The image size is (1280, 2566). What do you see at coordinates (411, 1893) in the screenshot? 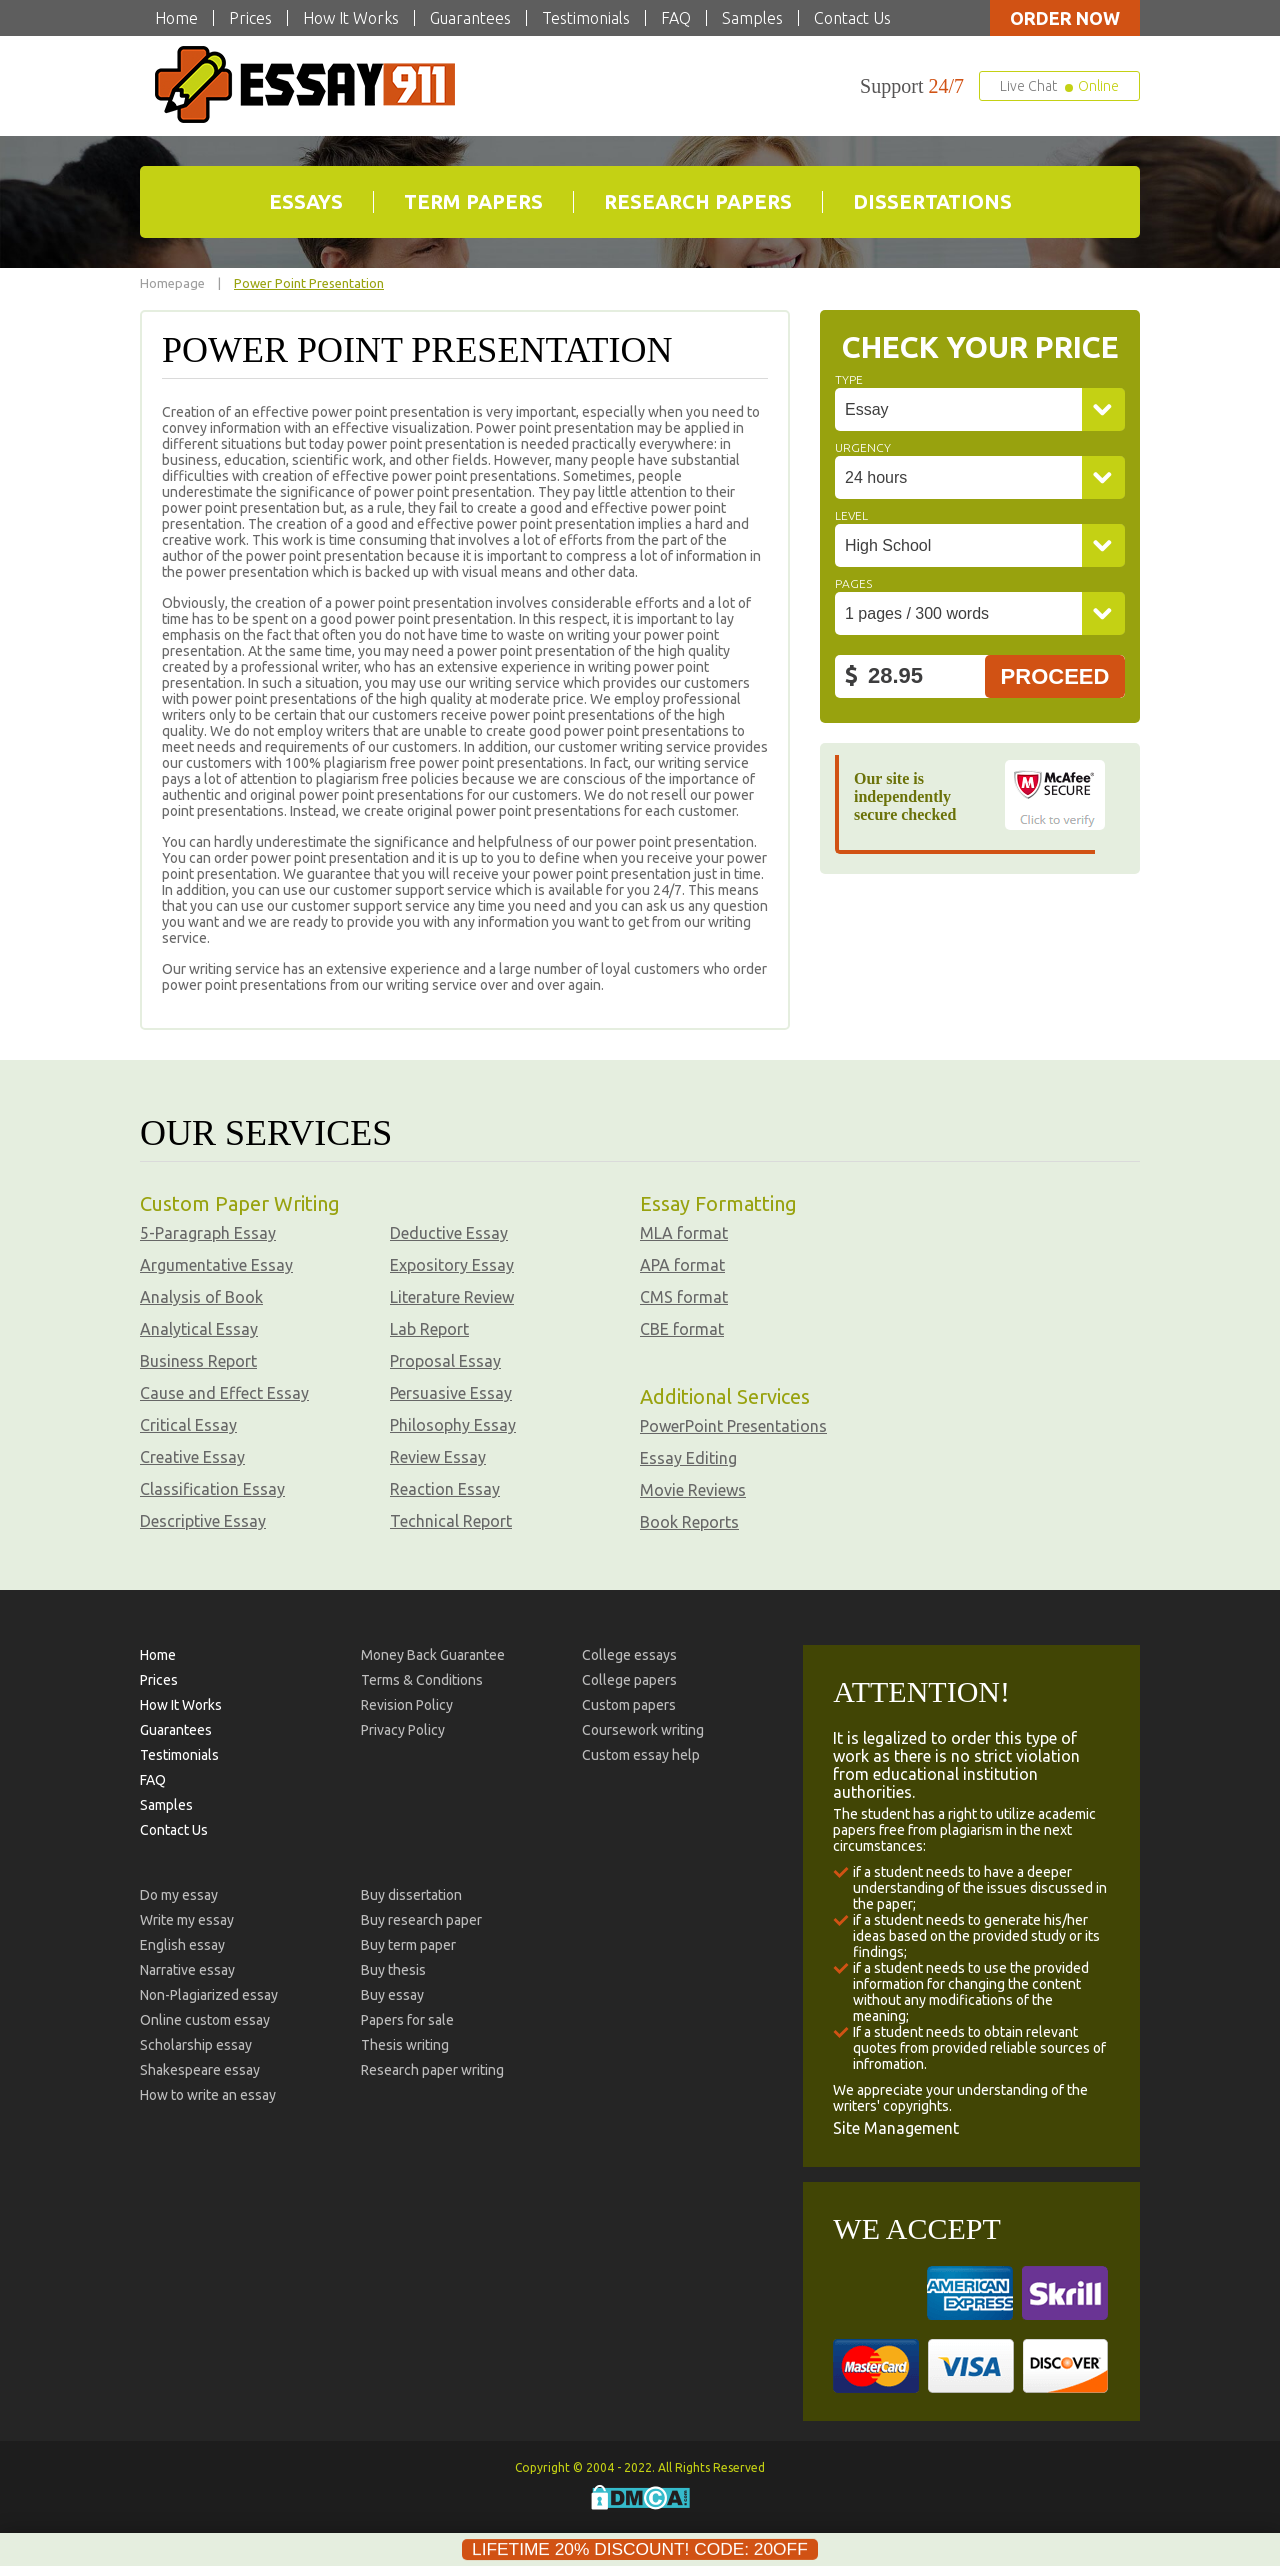
I see `Buy dissertation` at bounding box center [411, 1893].